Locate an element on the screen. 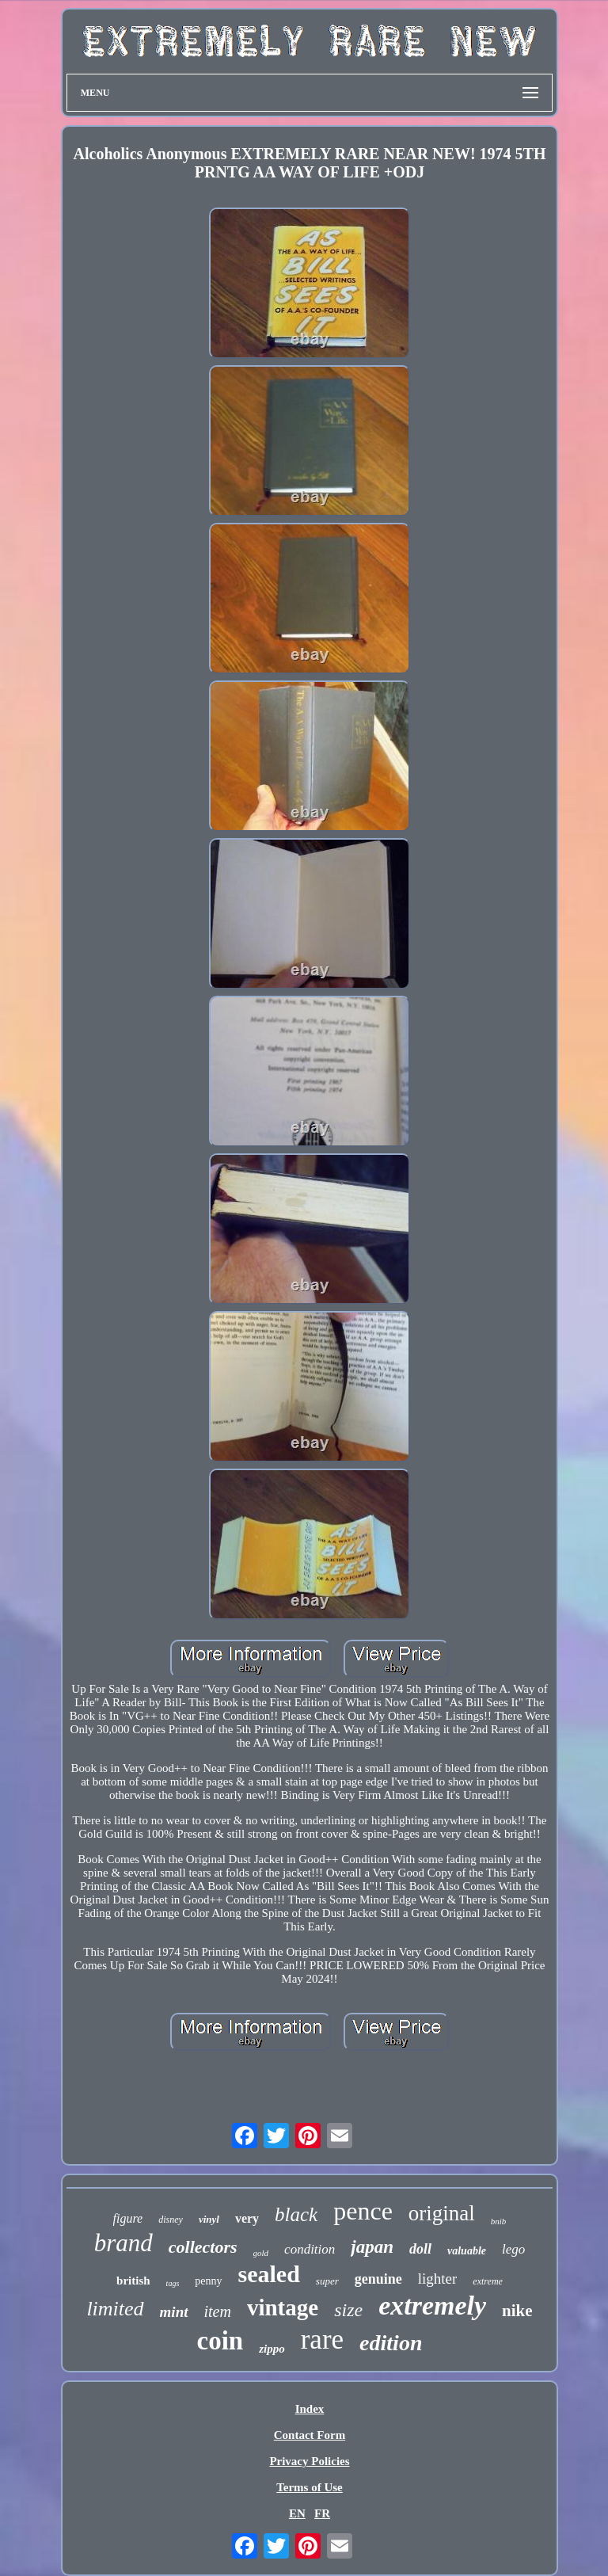 The image size is (608, 2576). disney is located at coordinates (170, 2219).